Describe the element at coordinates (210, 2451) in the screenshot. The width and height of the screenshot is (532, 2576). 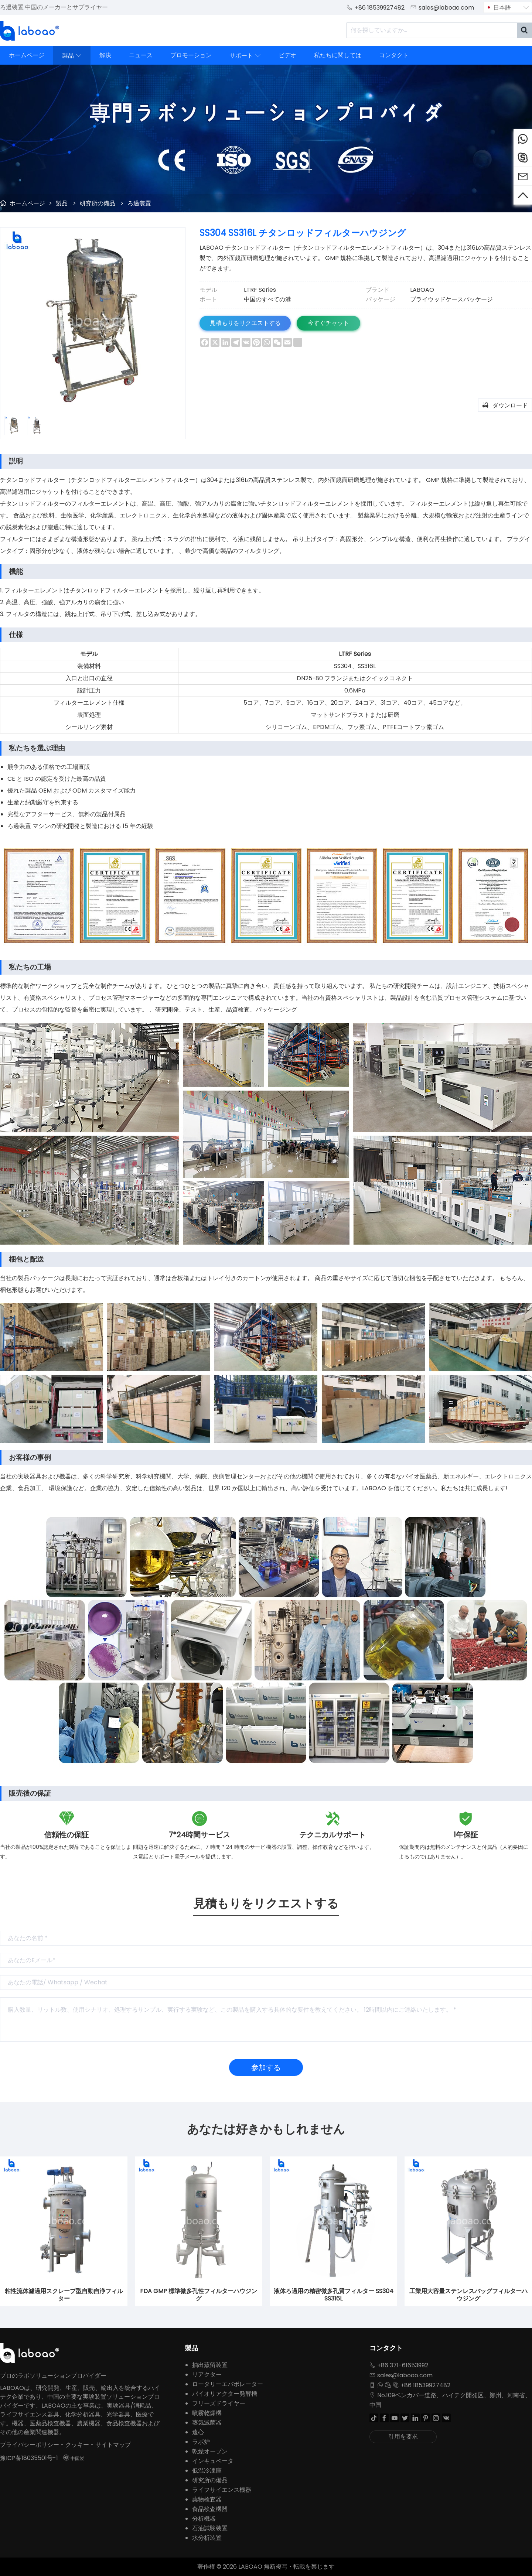
I see `乾燥オーブン` at that location.